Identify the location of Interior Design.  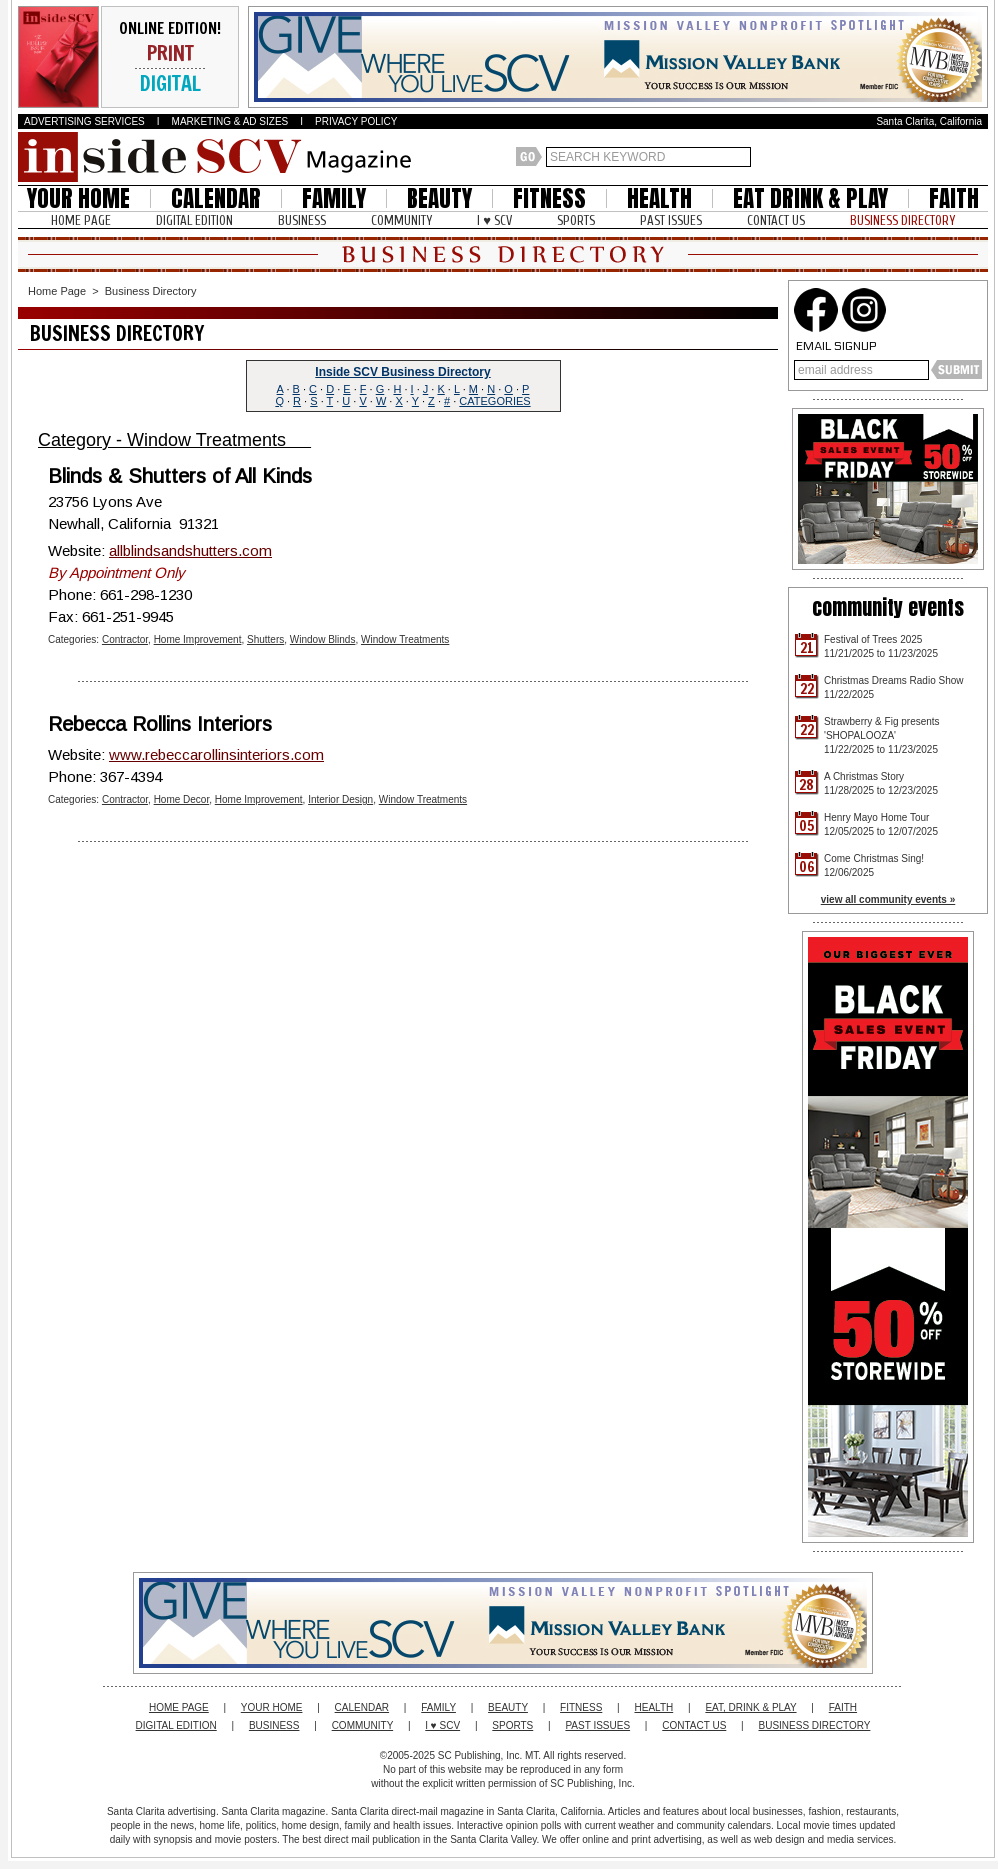
(340, 799).